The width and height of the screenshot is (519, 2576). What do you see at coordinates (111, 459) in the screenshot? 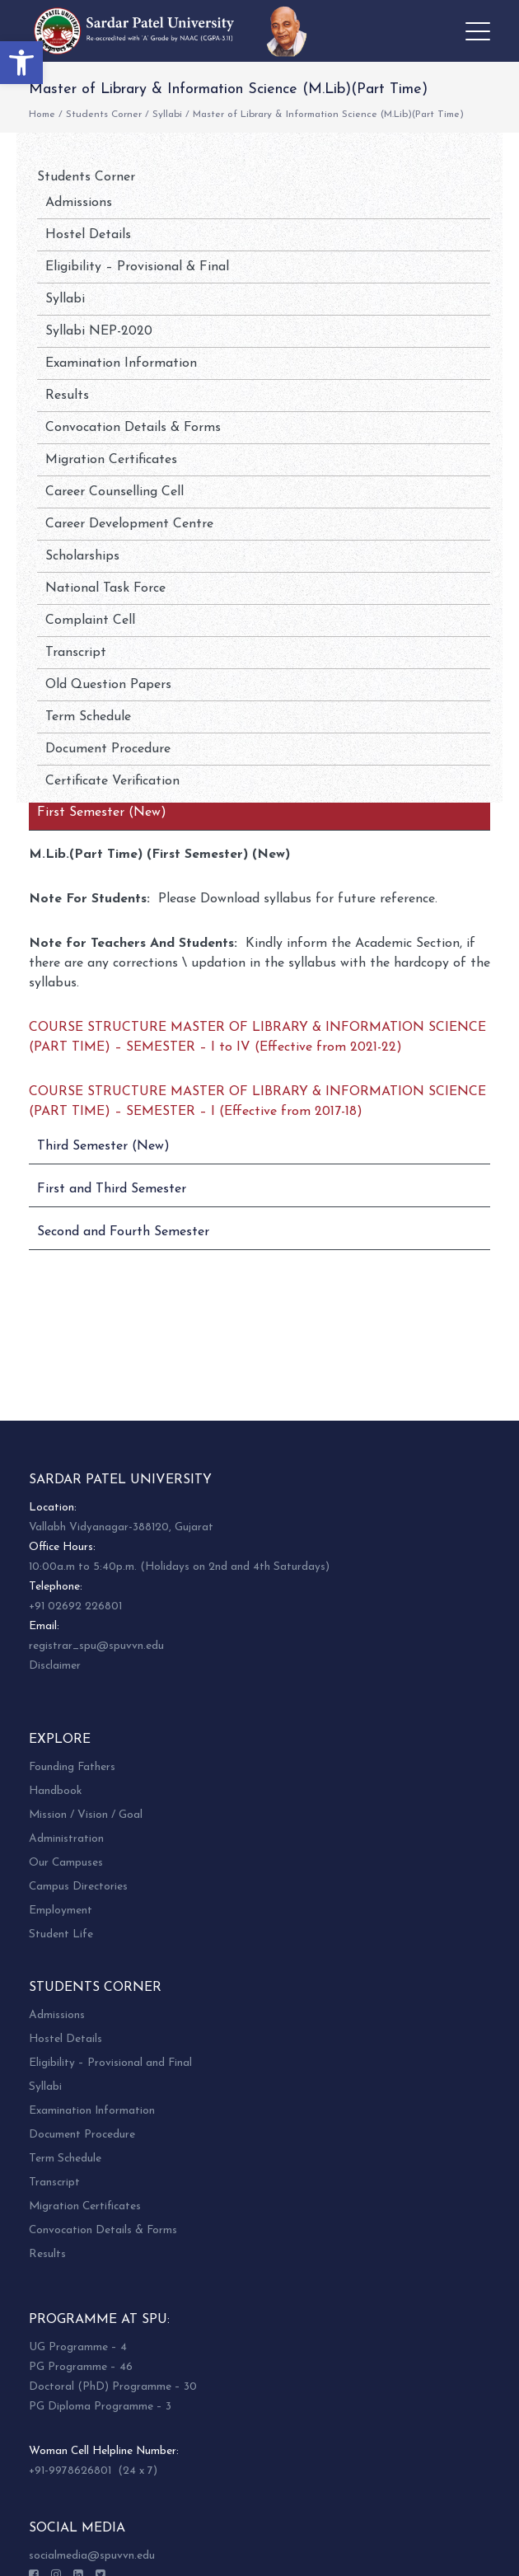
I see `Migration Certificates` at bounding box center [111, 459].